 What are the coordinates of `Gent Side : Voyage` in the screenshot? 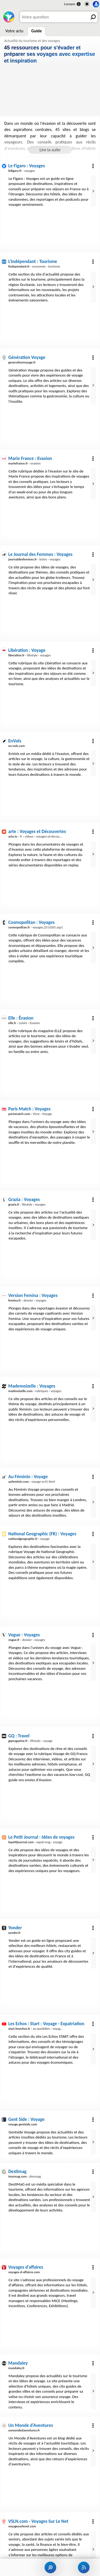 It's located at (26, 2119).